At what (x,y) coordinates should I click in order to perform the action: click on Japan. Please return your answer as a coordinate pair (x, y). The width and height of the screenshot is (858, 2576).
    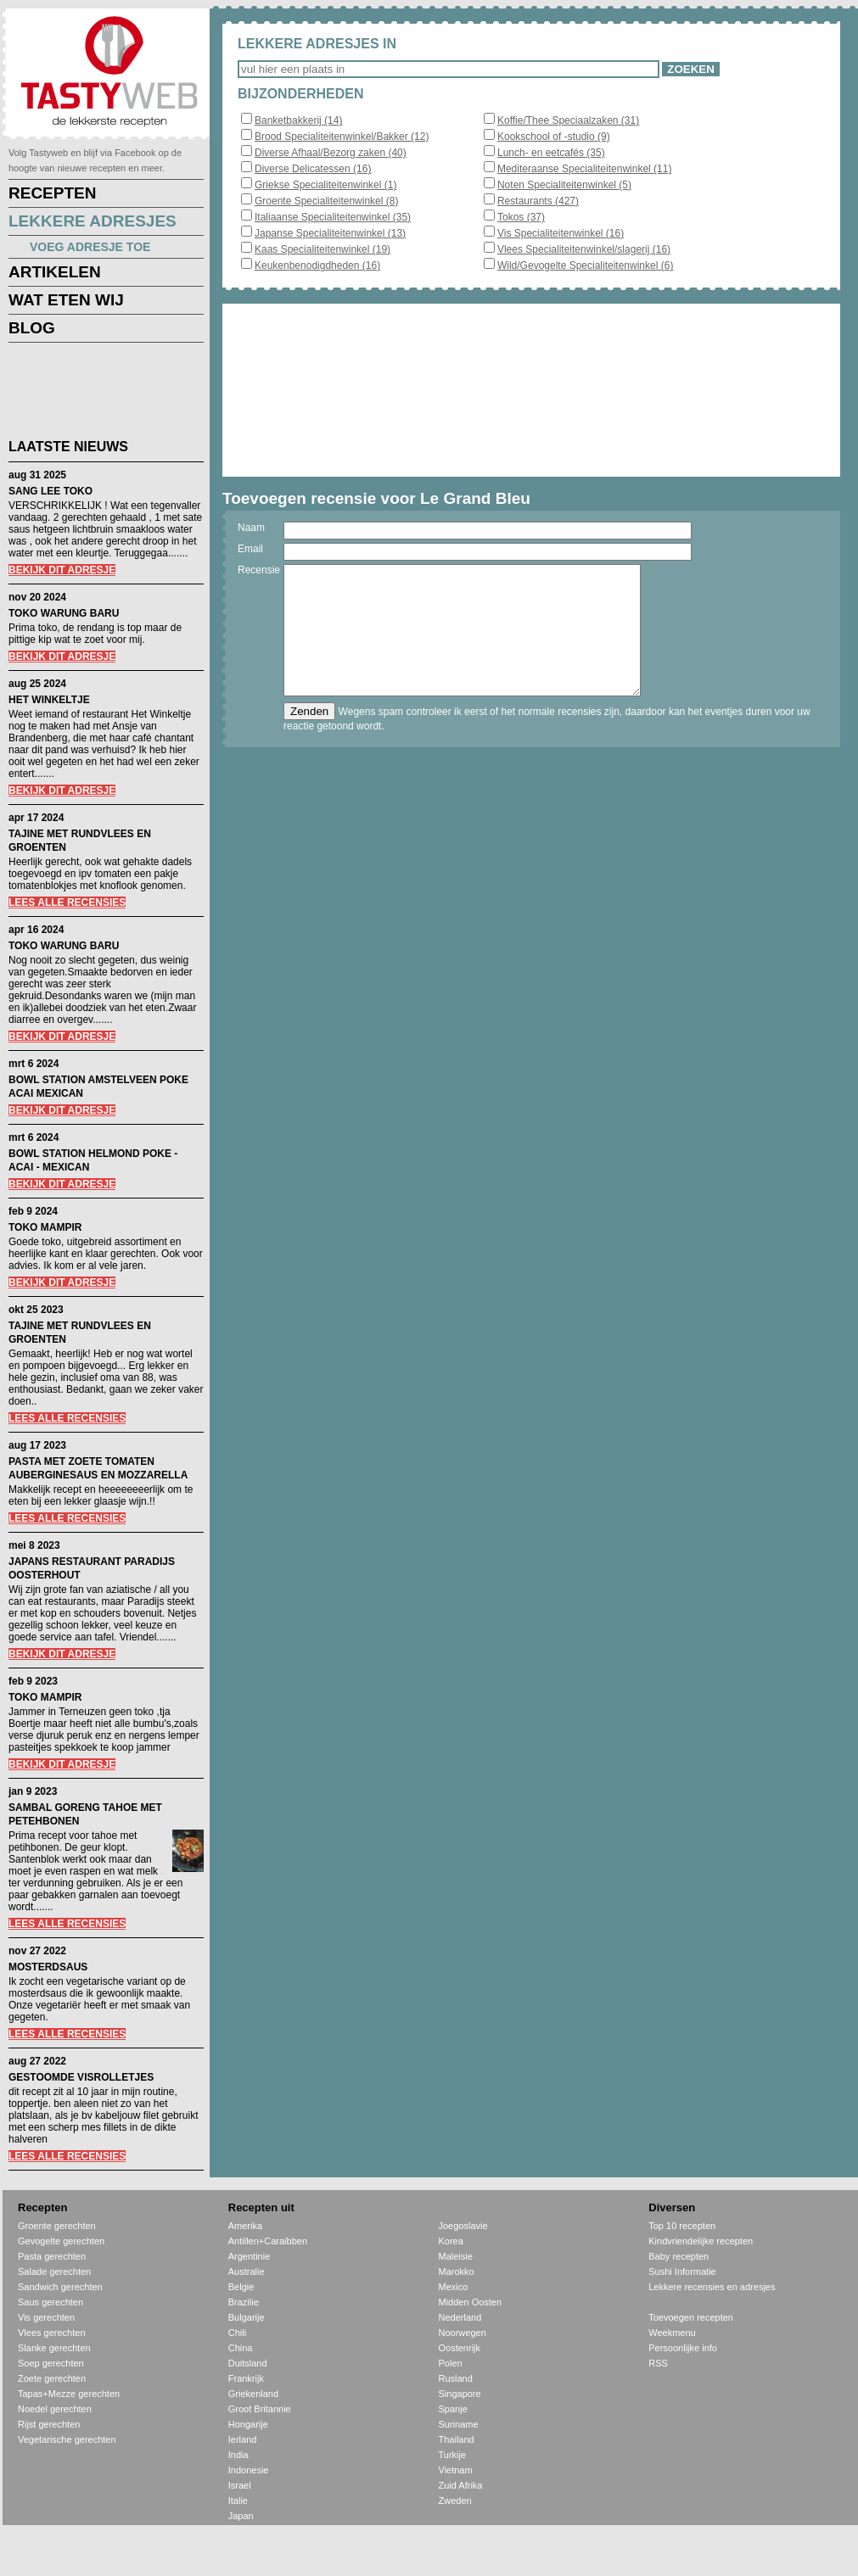
    Looking at the image, I should click on (241, 2516).